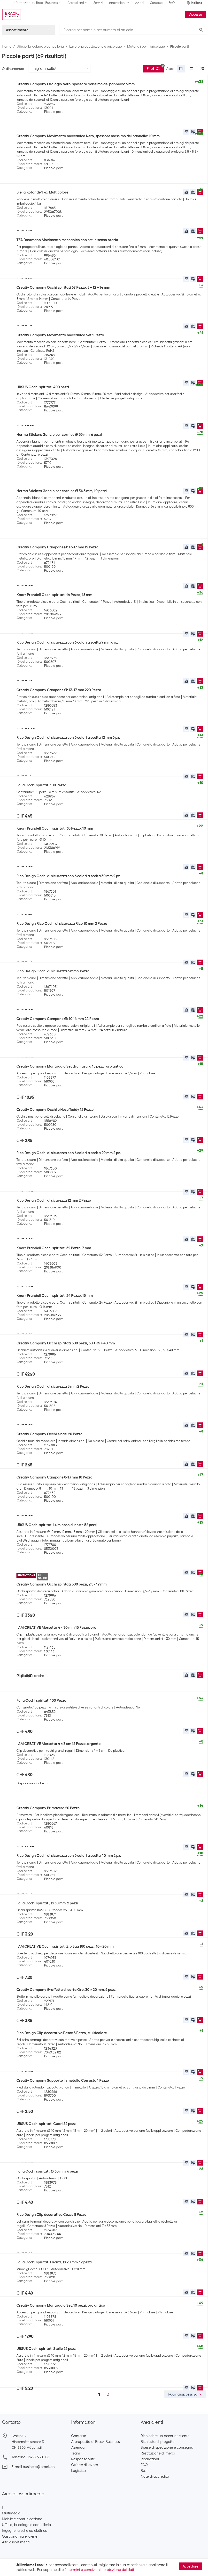  What do you see at coordinates (54, 1477) in the screenshot?
I see `Creativ Company Campane 8-13 mm 18 Pezzo` at bounding box center [54, 1477].